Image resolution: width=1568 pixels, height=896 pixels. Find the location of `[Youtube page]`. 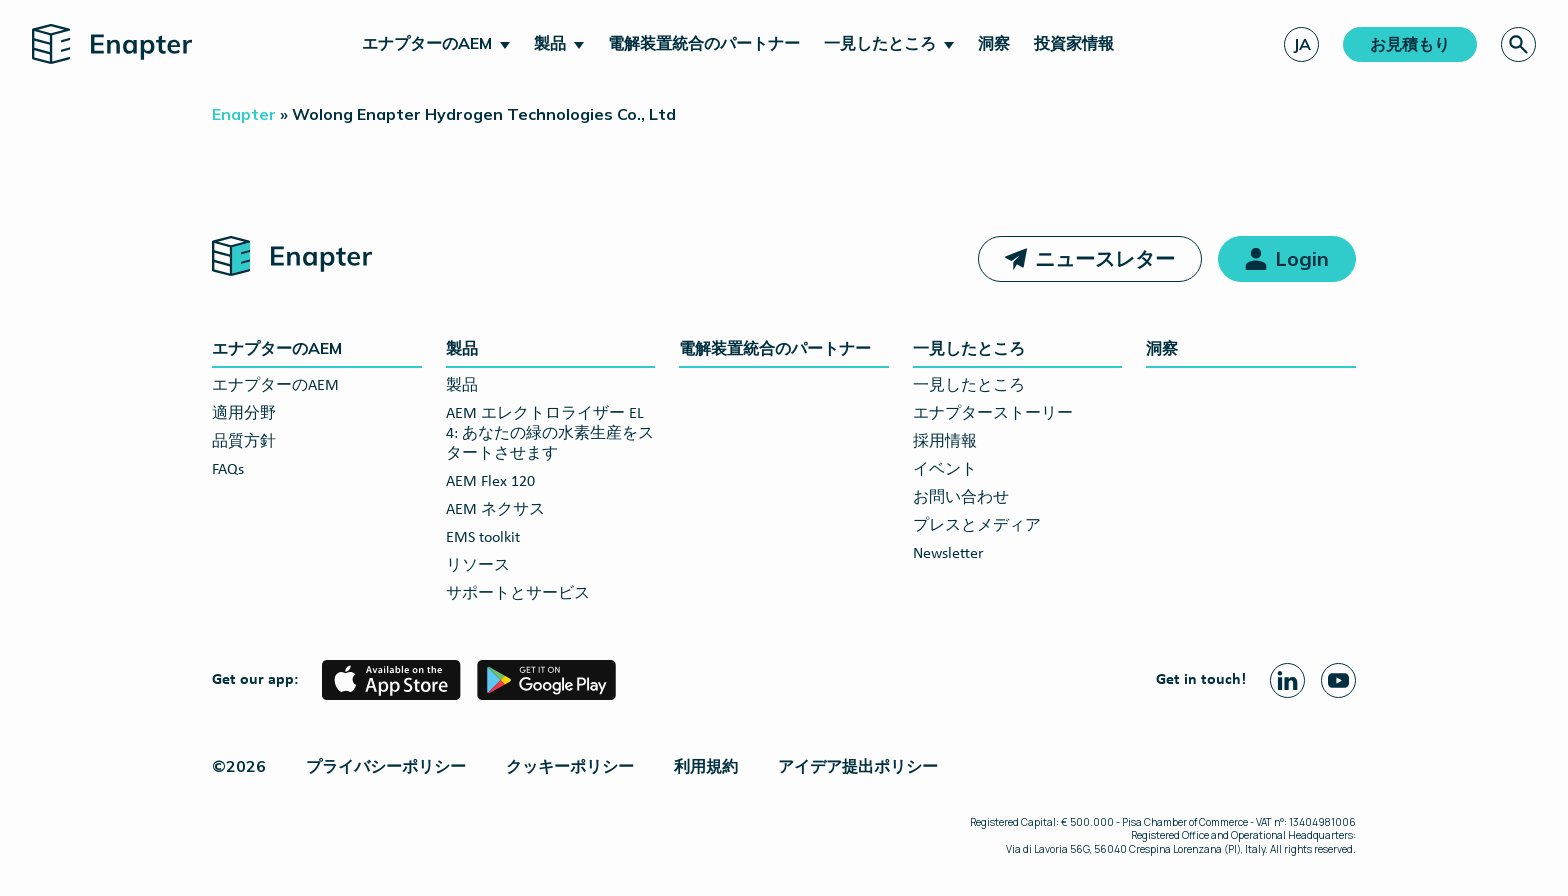

[Youtube page] is located at coordinates (1338, 680).